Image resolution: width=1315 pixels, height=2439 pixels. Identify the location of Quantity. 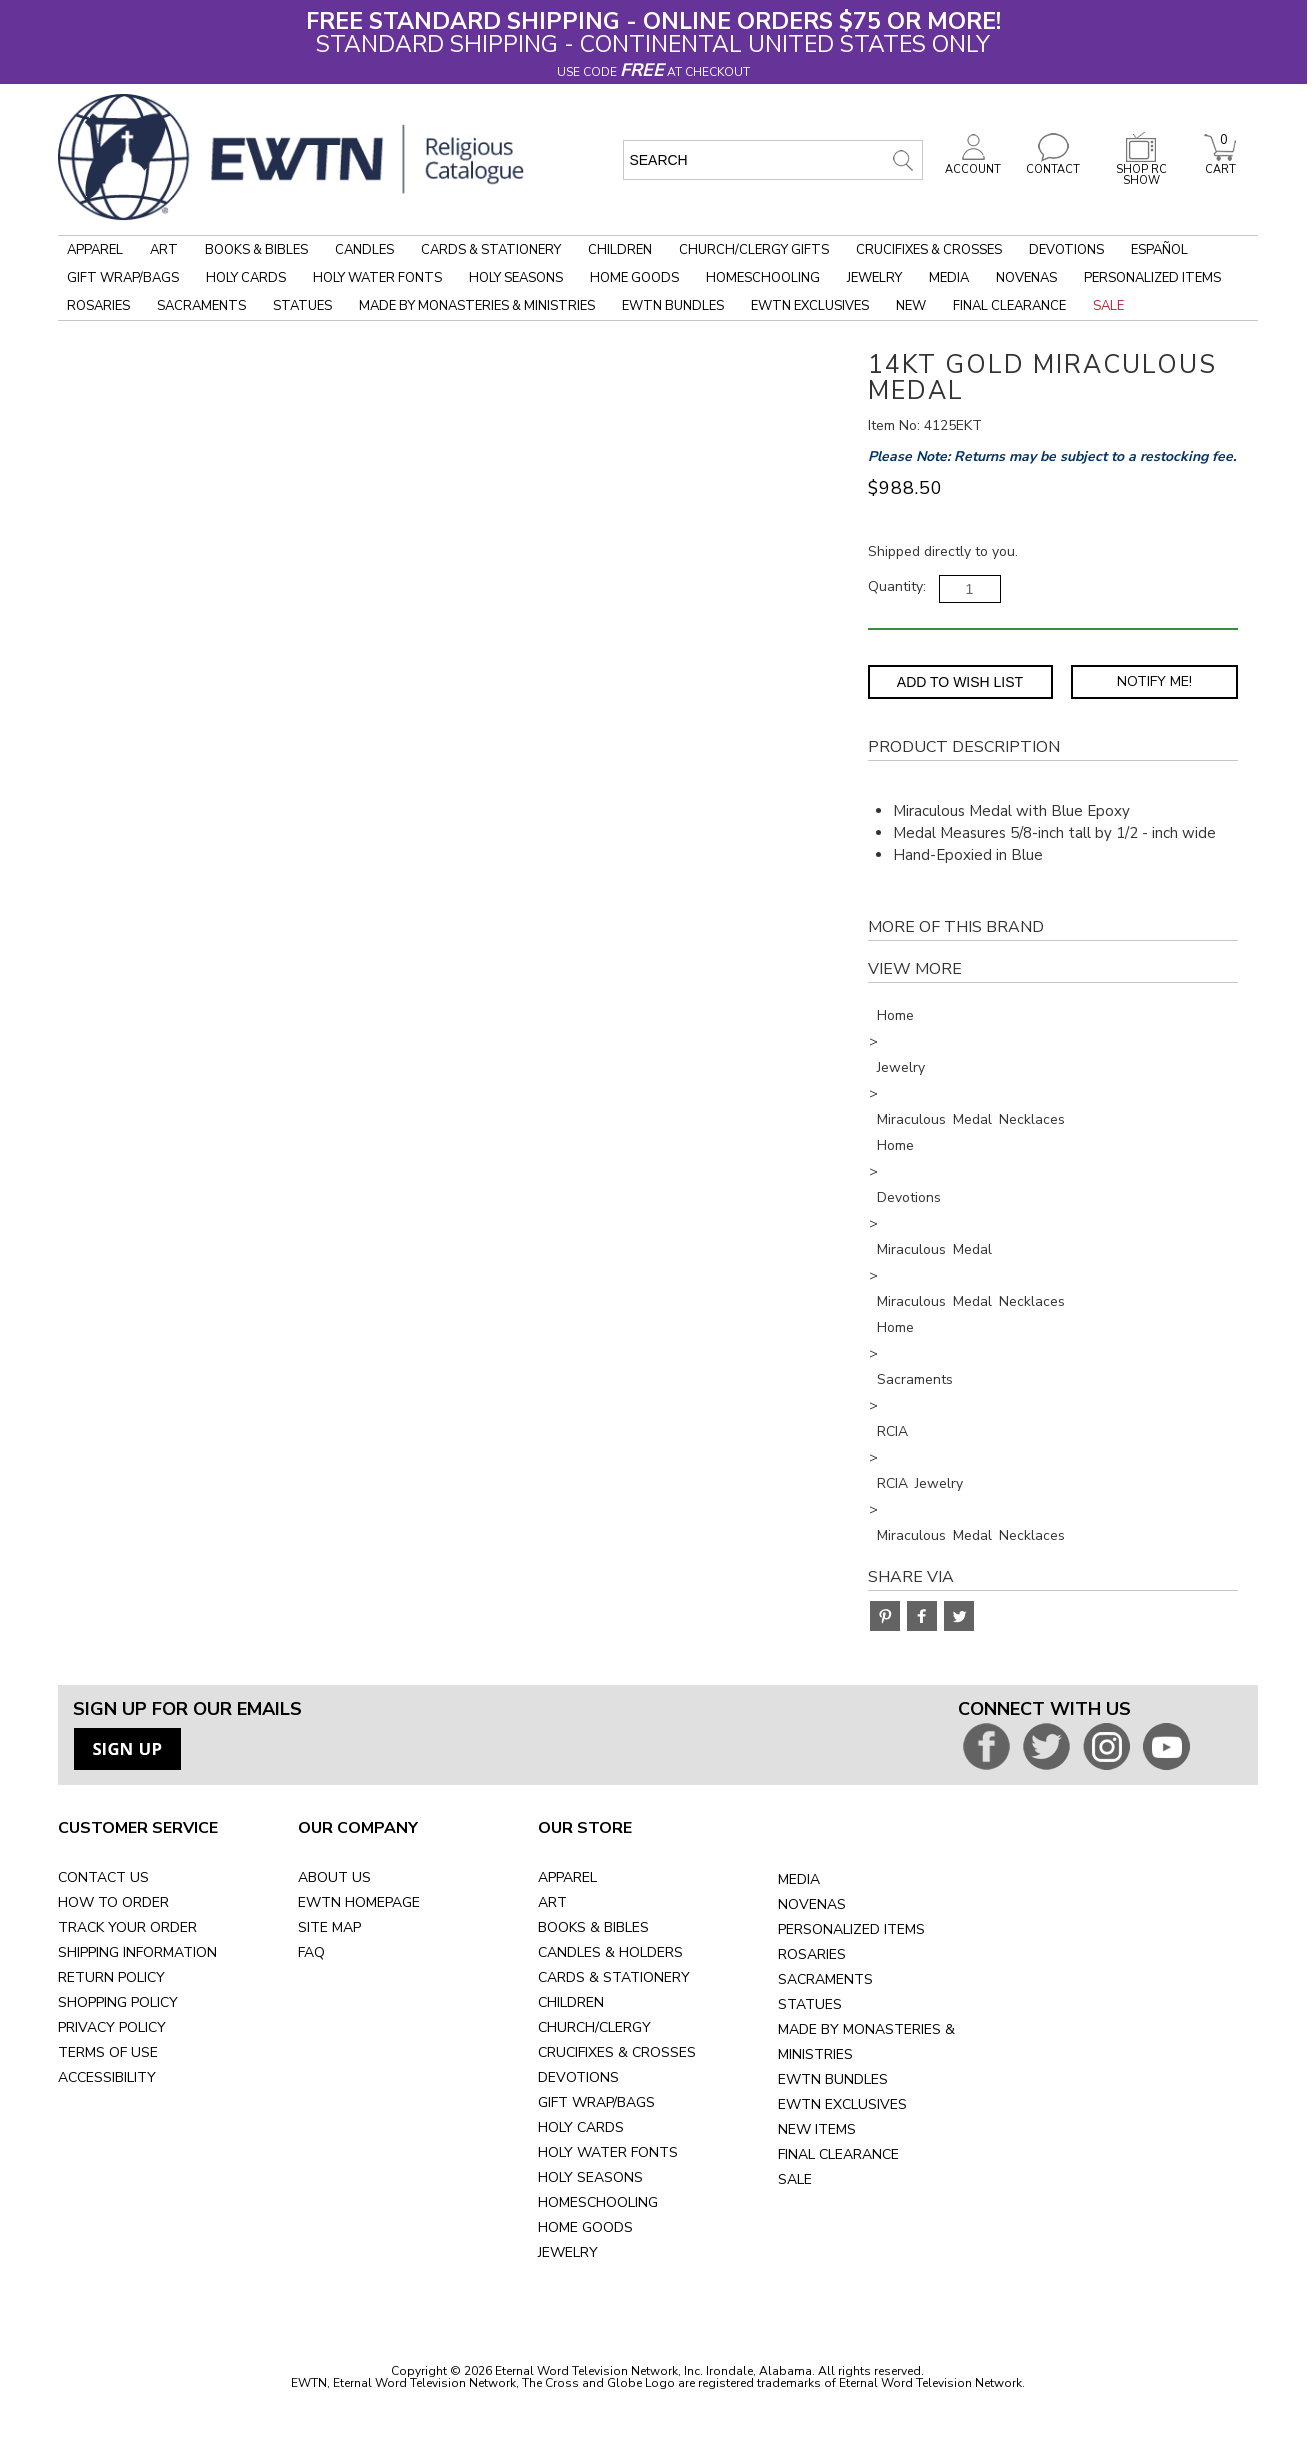
(895, 586).